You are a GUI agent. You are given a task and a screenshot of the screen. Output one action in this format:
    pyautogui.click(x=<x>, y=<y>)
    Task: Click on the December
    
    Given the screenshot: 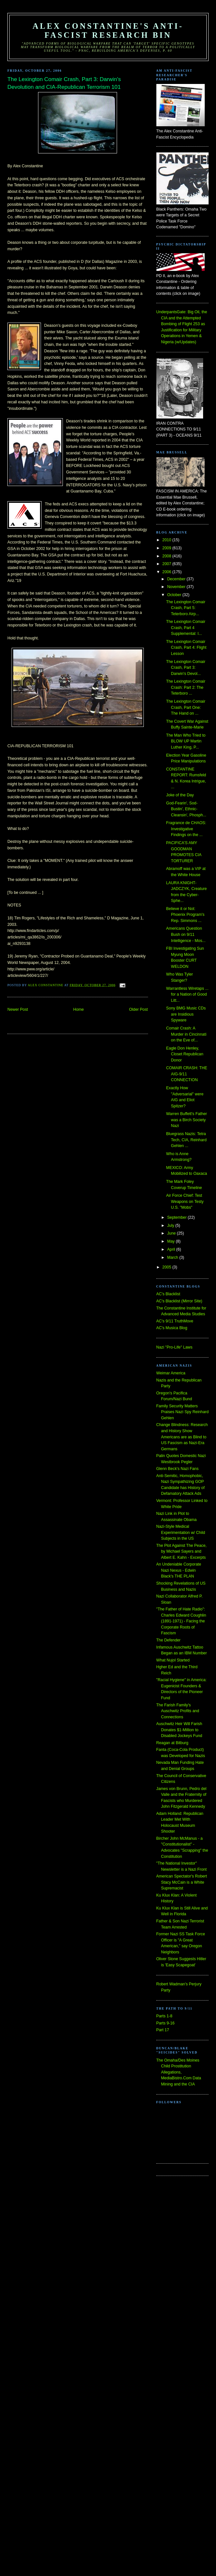 What is the action you would take?
    pyautogui.click(x=176, y=579)
    